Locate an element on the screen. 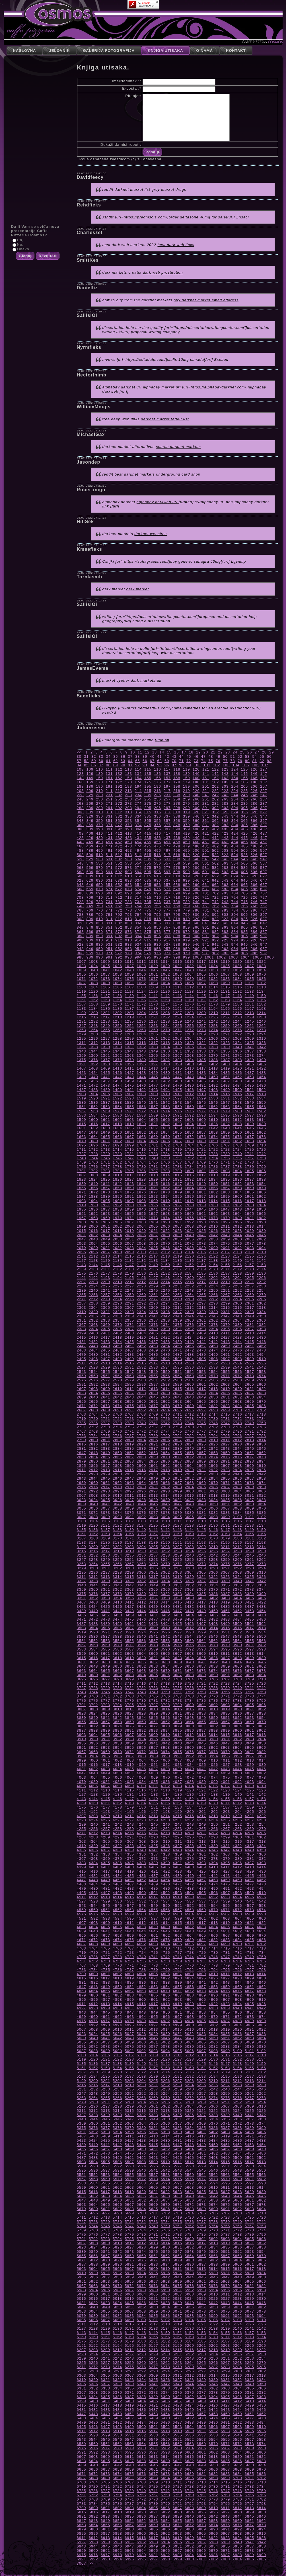 The height and width of the screenshot is (2576, 286). 4305 is located at coordinates (105, 1841).